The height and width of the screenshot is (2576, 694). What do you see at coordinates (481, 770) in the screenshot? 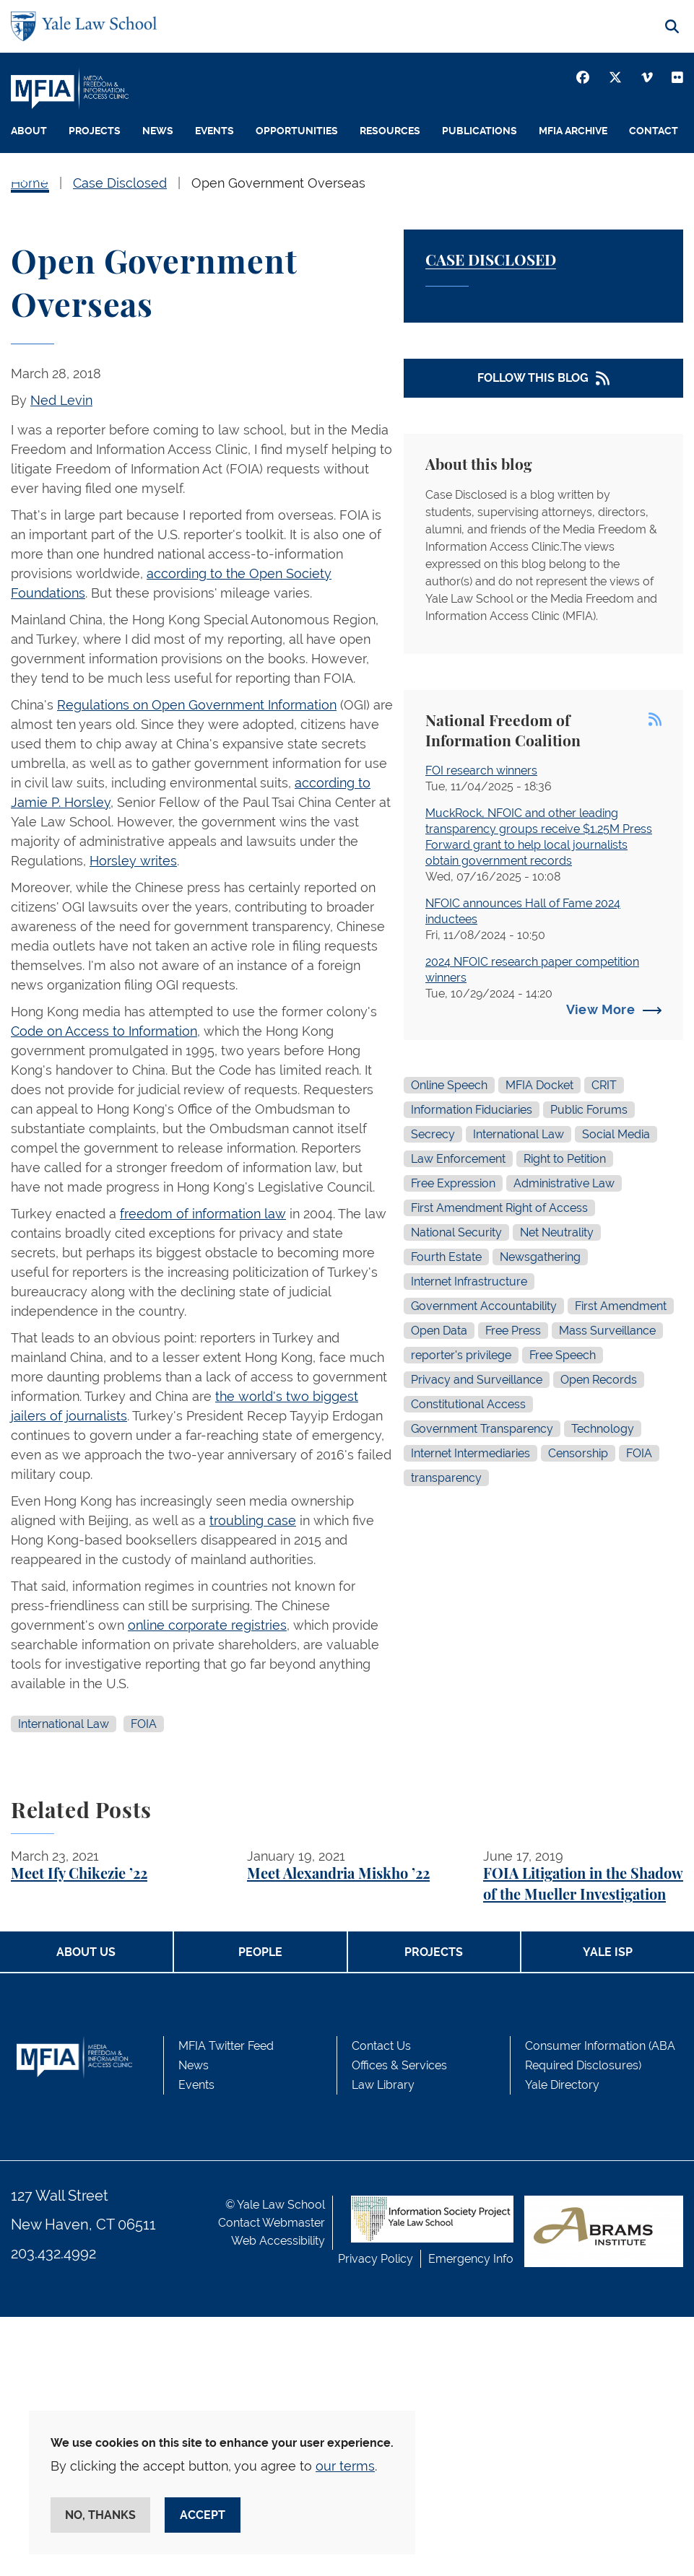
I see `FOI research winners` at bounding box center [481, 770].